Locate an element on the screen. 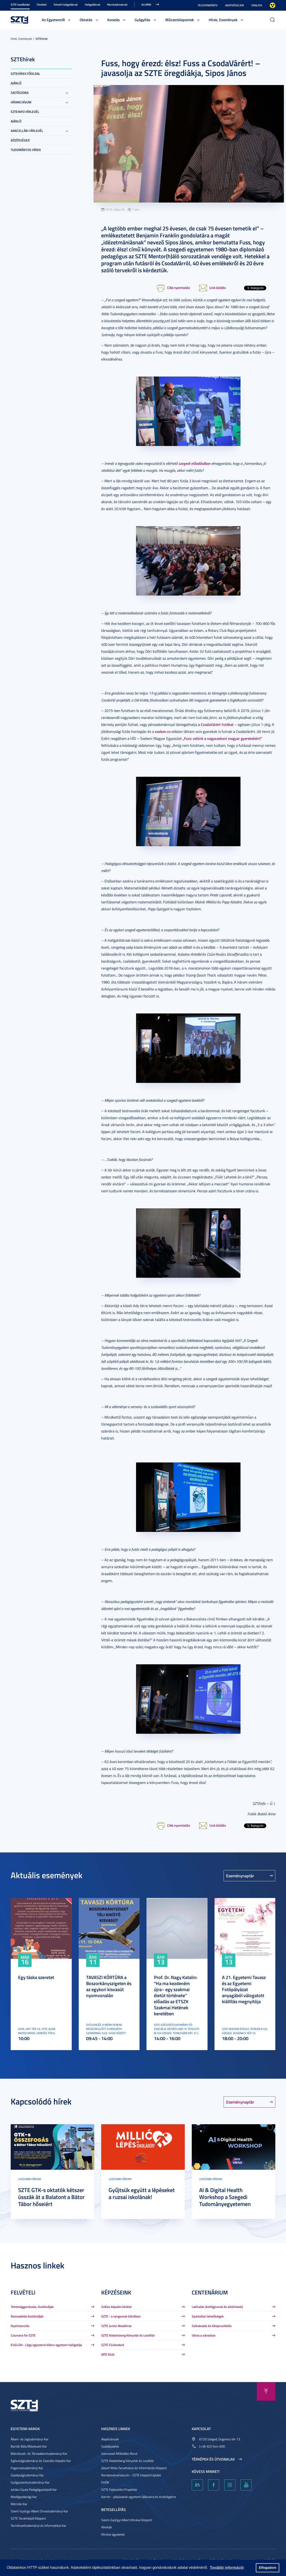  SZTE GTK-s oktatók kétszer ússzák át a Balatont a Bátor Tábor hőseiért is located at coordinates (51, 2197).